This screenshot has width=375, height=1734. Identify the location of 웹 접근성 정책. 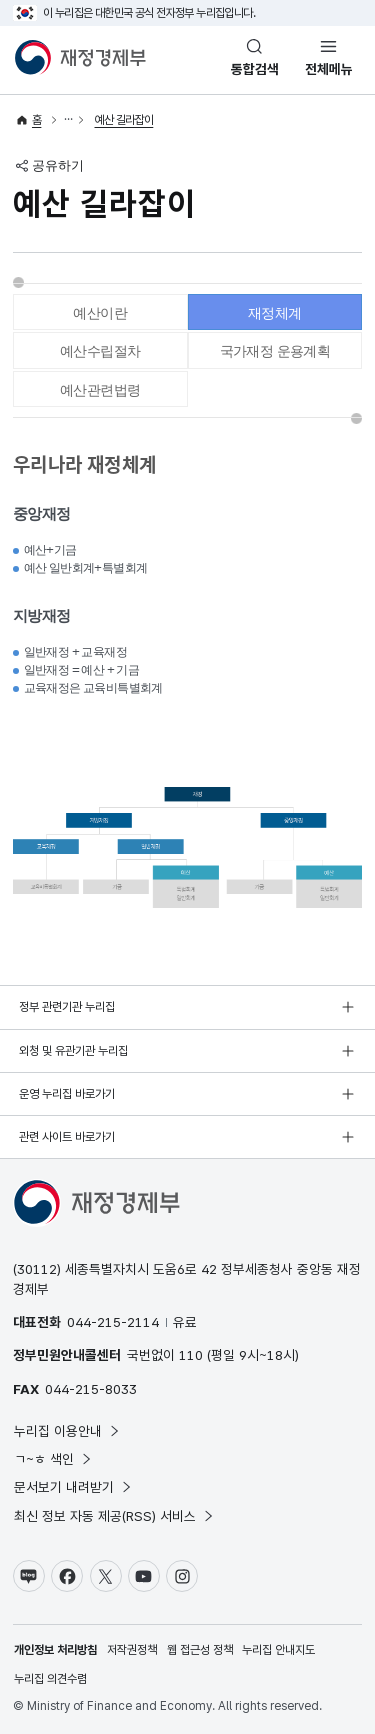
(200, 1650).